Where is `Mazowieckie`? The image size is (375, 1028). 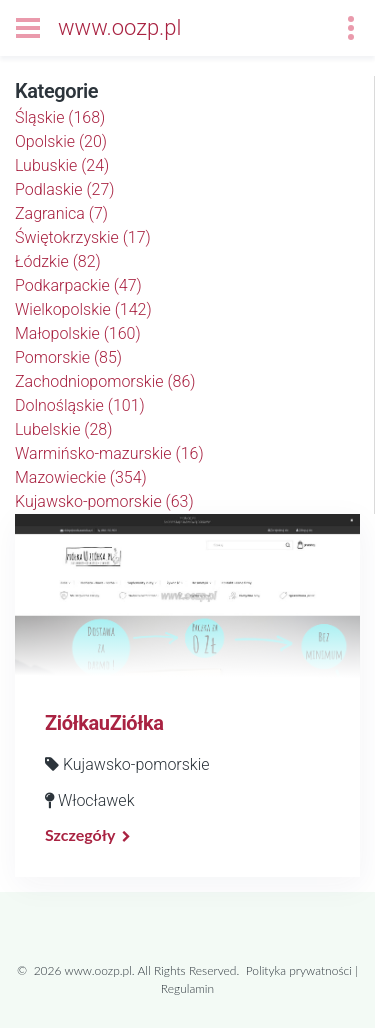
Mazowieckie is located at coordinates (81, 477).